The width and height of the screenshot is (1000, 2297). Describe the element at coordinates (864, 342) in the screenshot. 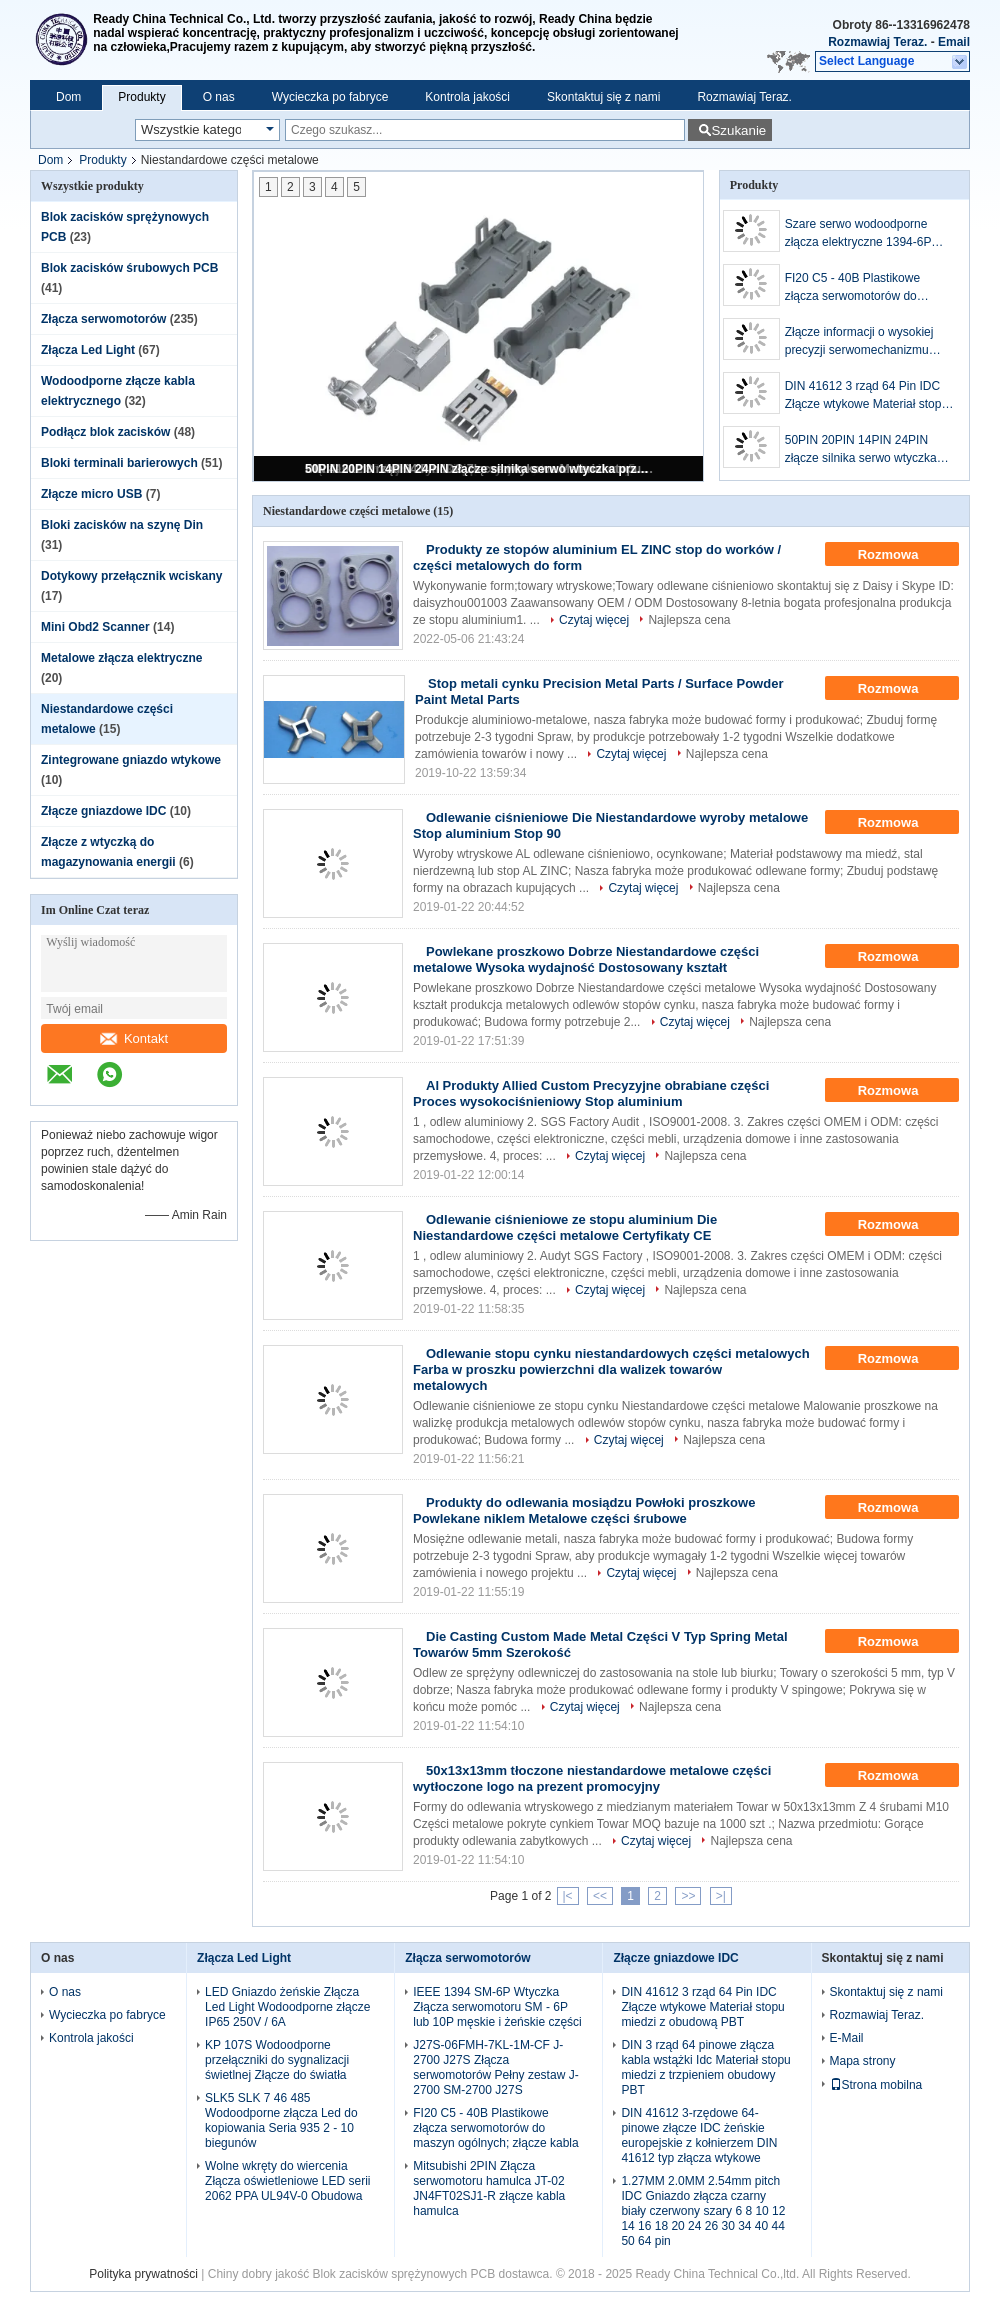

I see `Złącze informacji o wysokiej precyzji serwomechanizmu 5PIN JN6FS05SJ2 G5-05 1S-05` at that location.